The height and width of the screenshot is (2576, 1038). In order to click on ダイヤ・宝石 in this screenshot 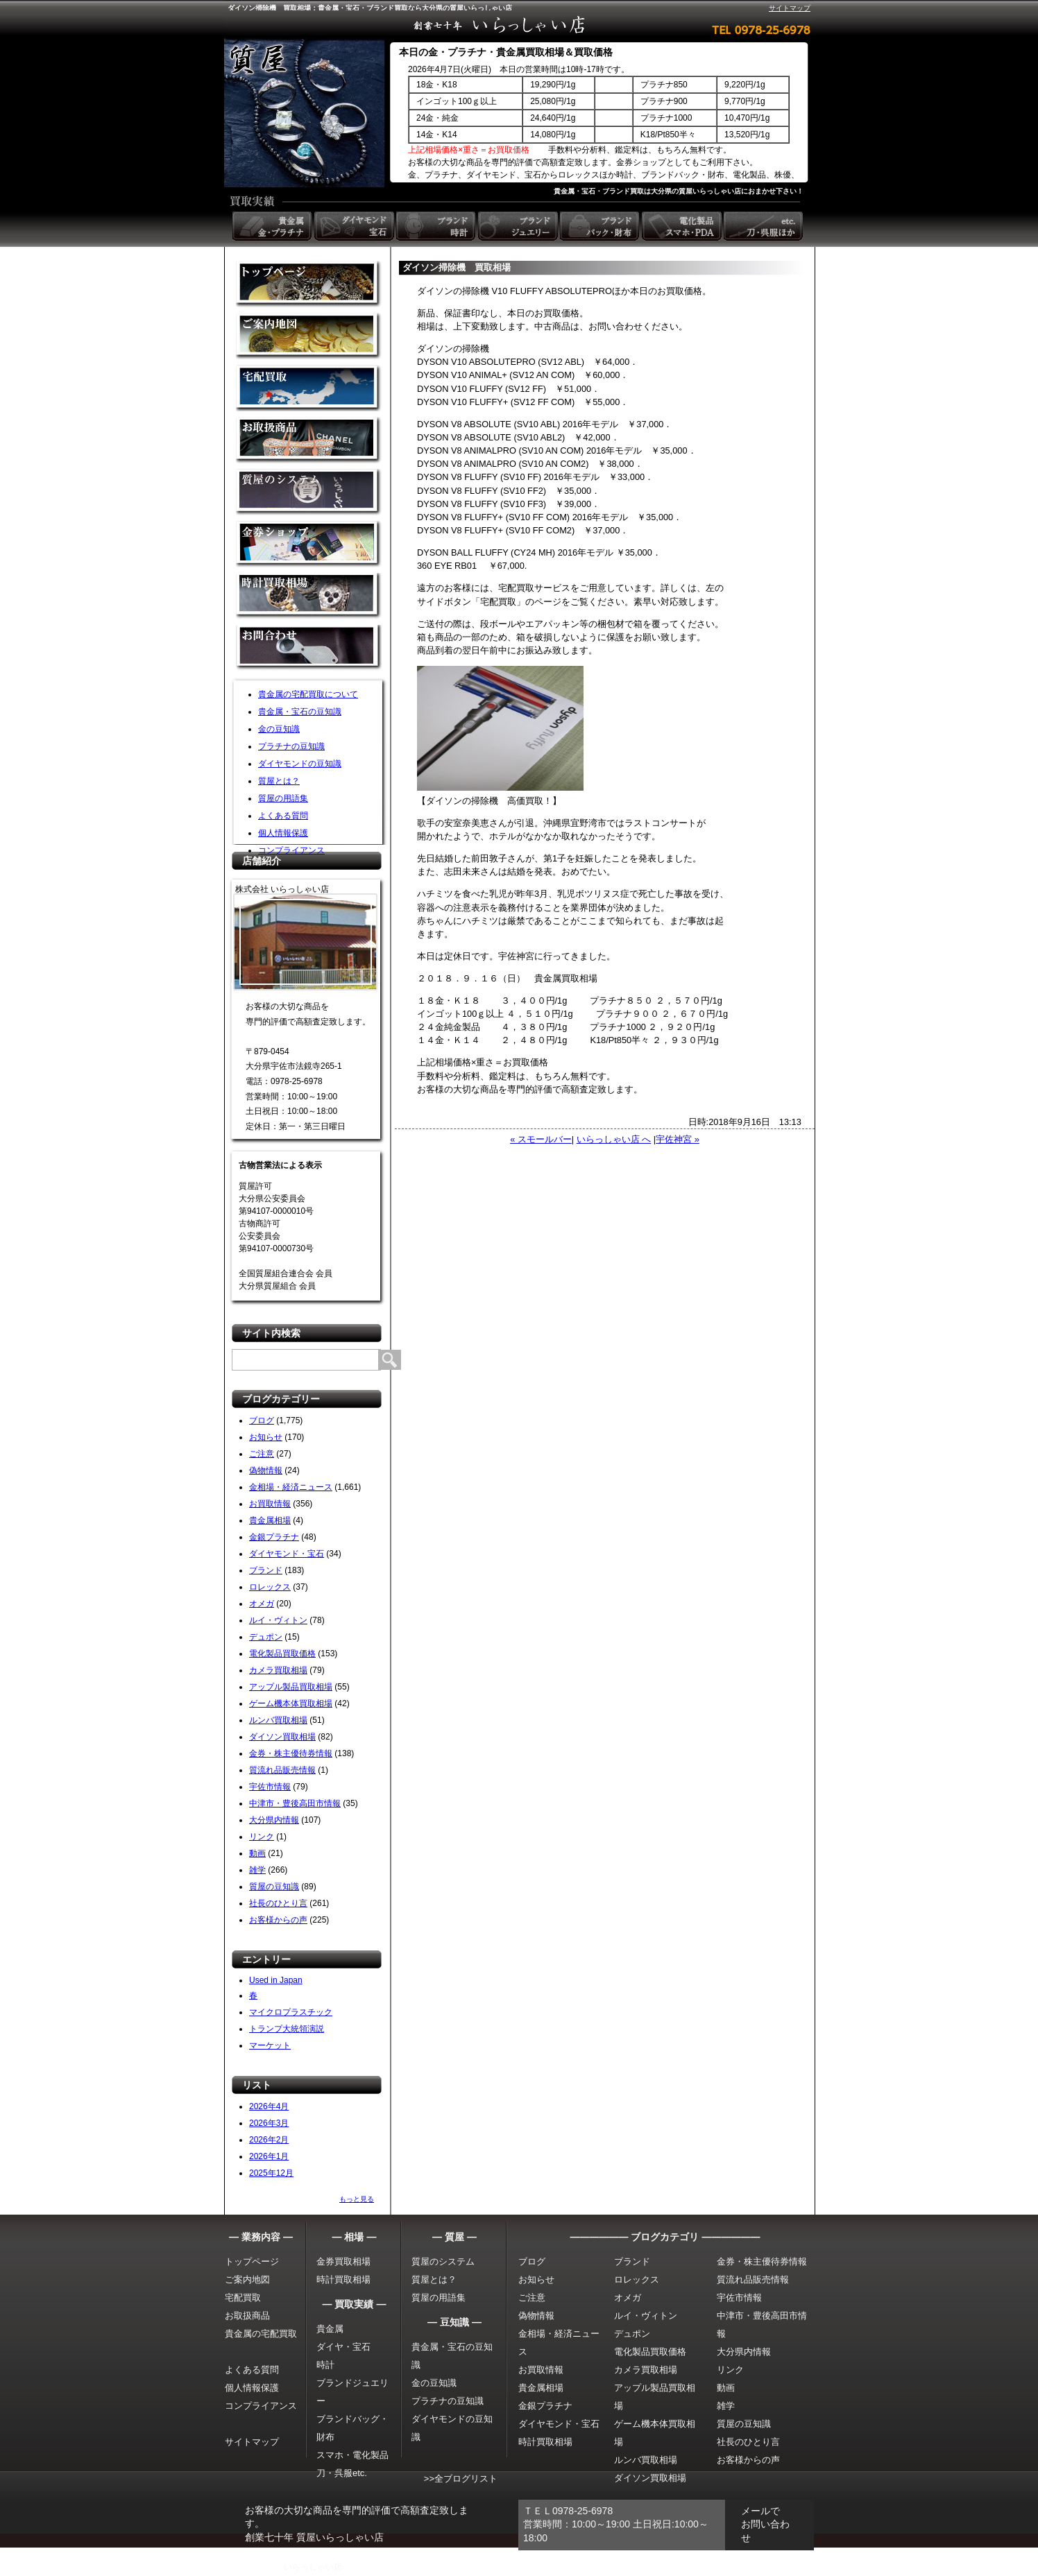, I will do `click(343, 2347)`.